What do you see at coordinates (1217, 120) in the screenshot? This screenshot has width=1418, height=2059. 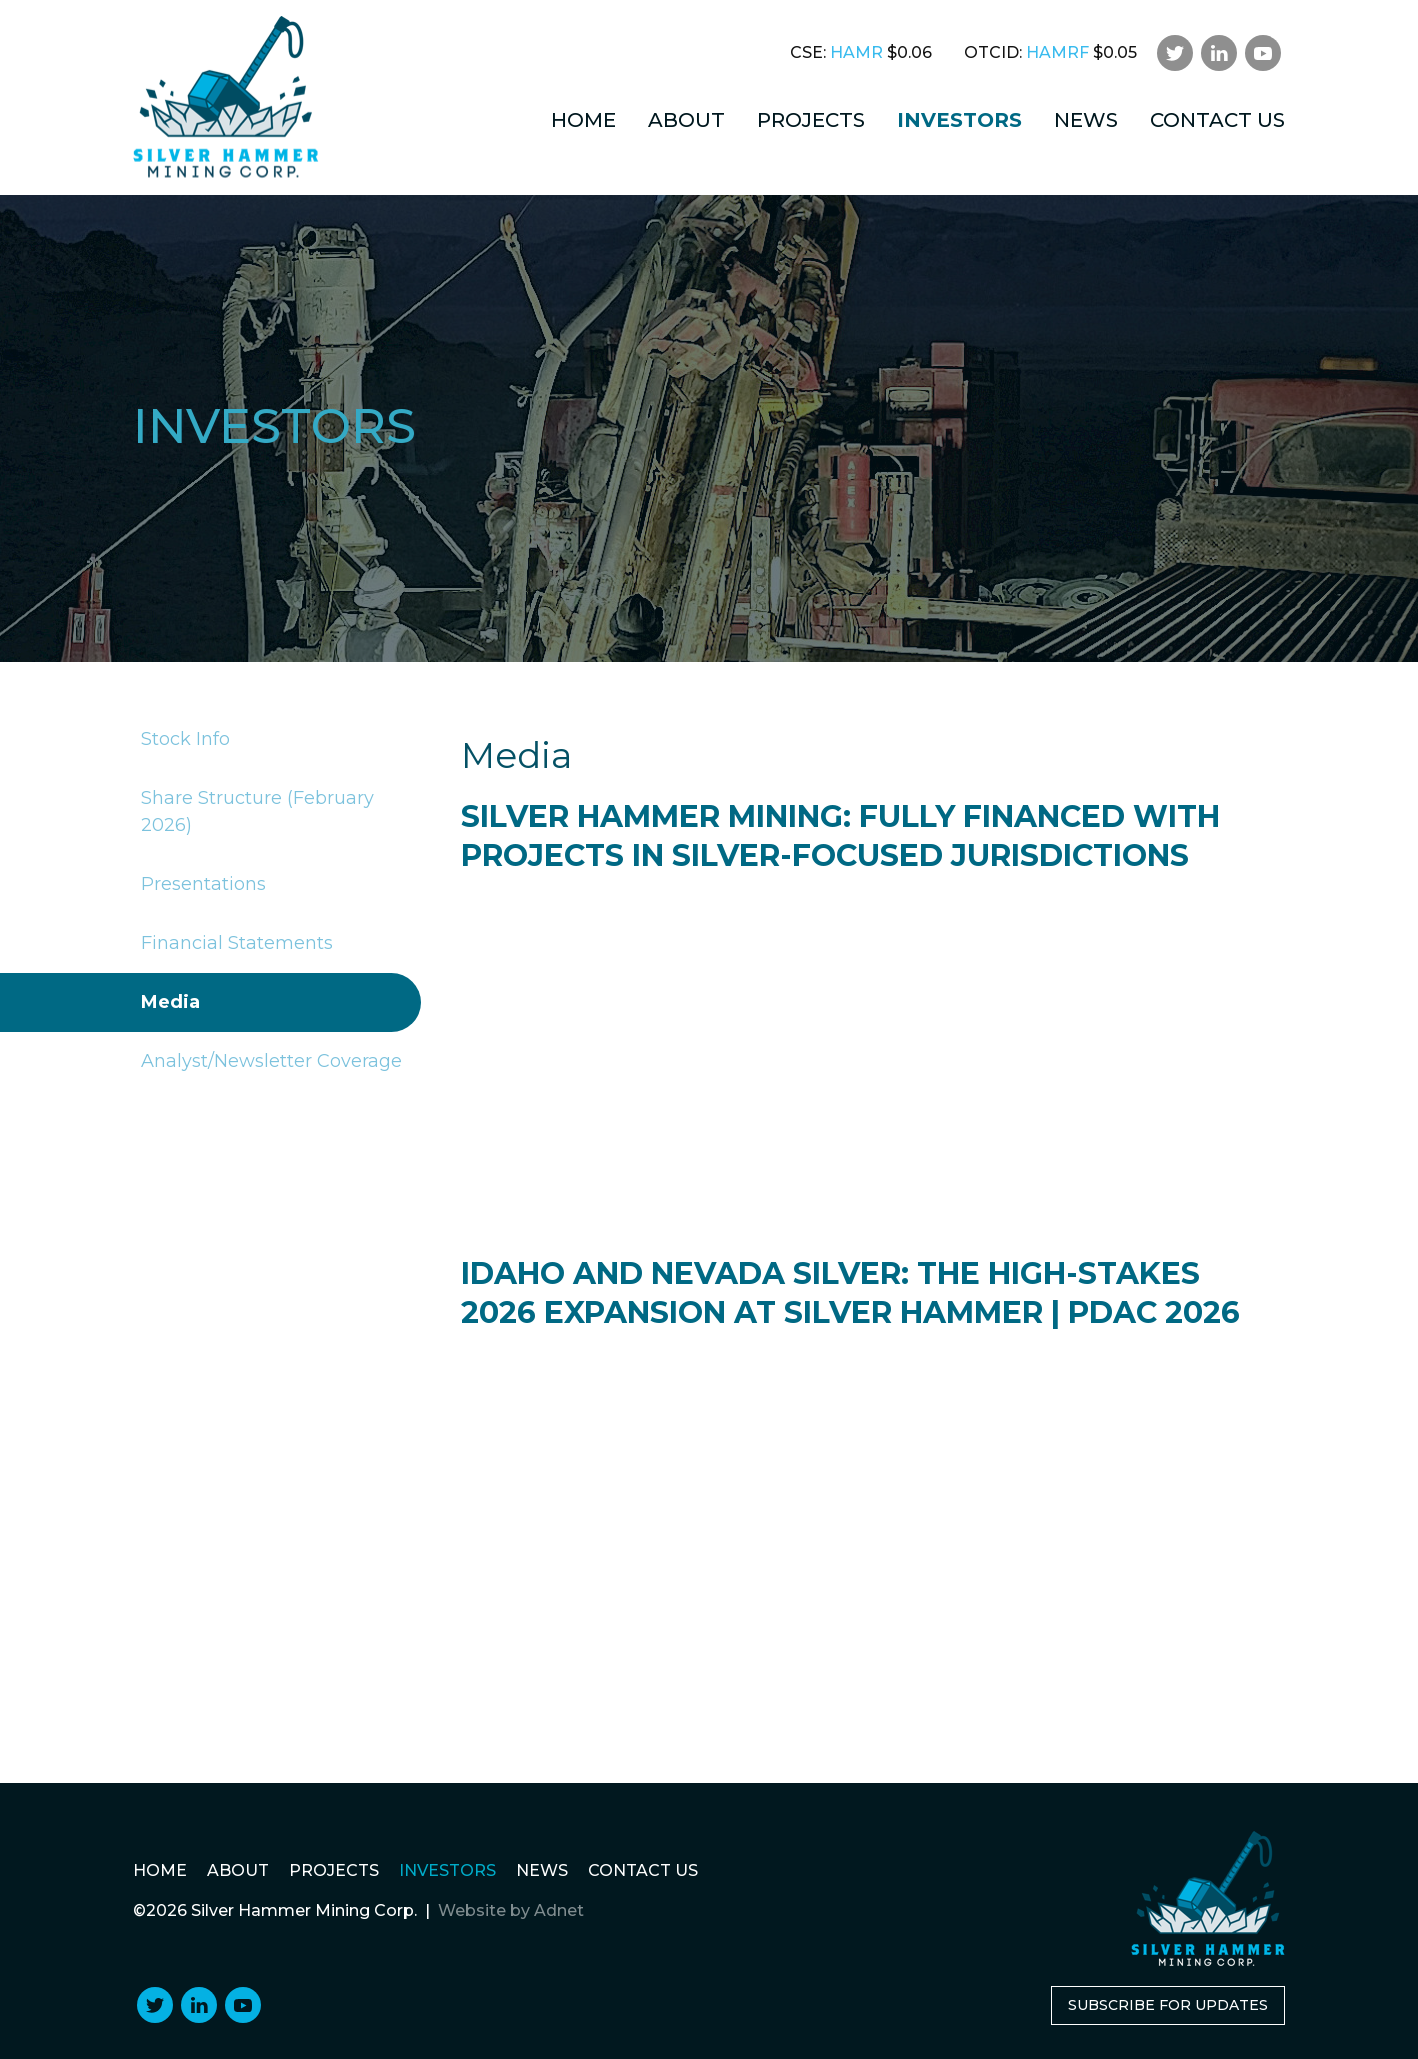 I see `Contact Us` at bounding box center [1217, 120].